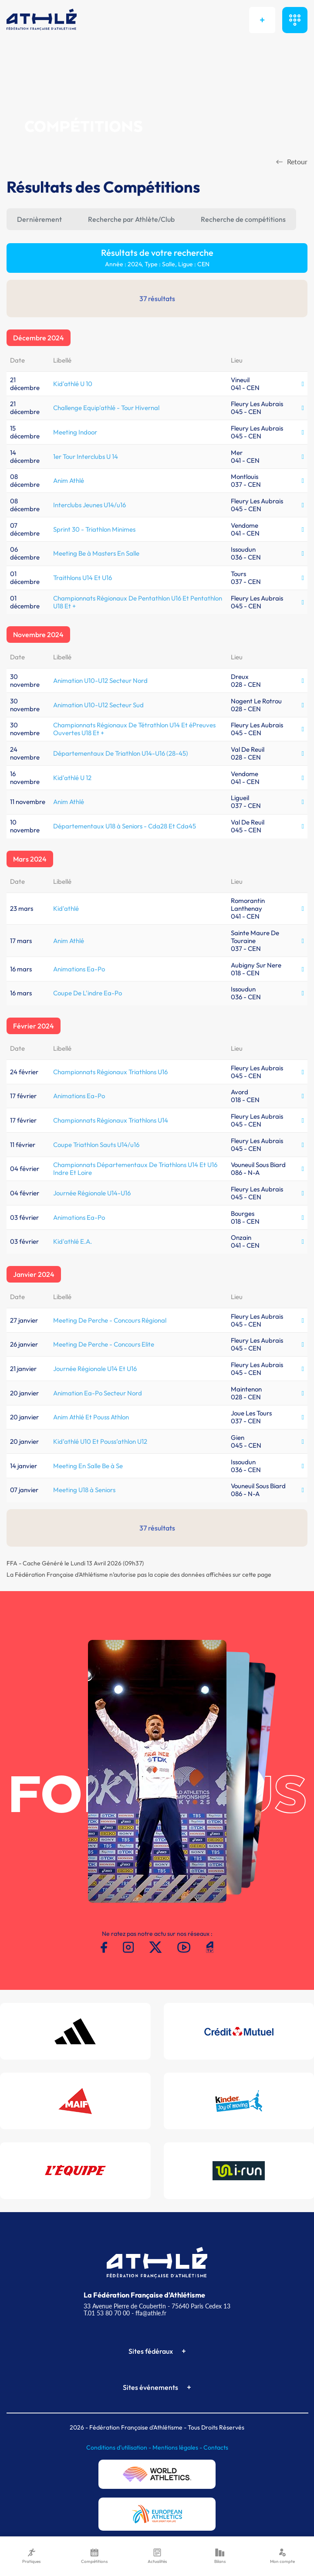  What do you see at coordinates (91, 1417) in the screenshot?
I see `Anim Athlé Et Pouss Athlon` at bounding box center [91, 1417].